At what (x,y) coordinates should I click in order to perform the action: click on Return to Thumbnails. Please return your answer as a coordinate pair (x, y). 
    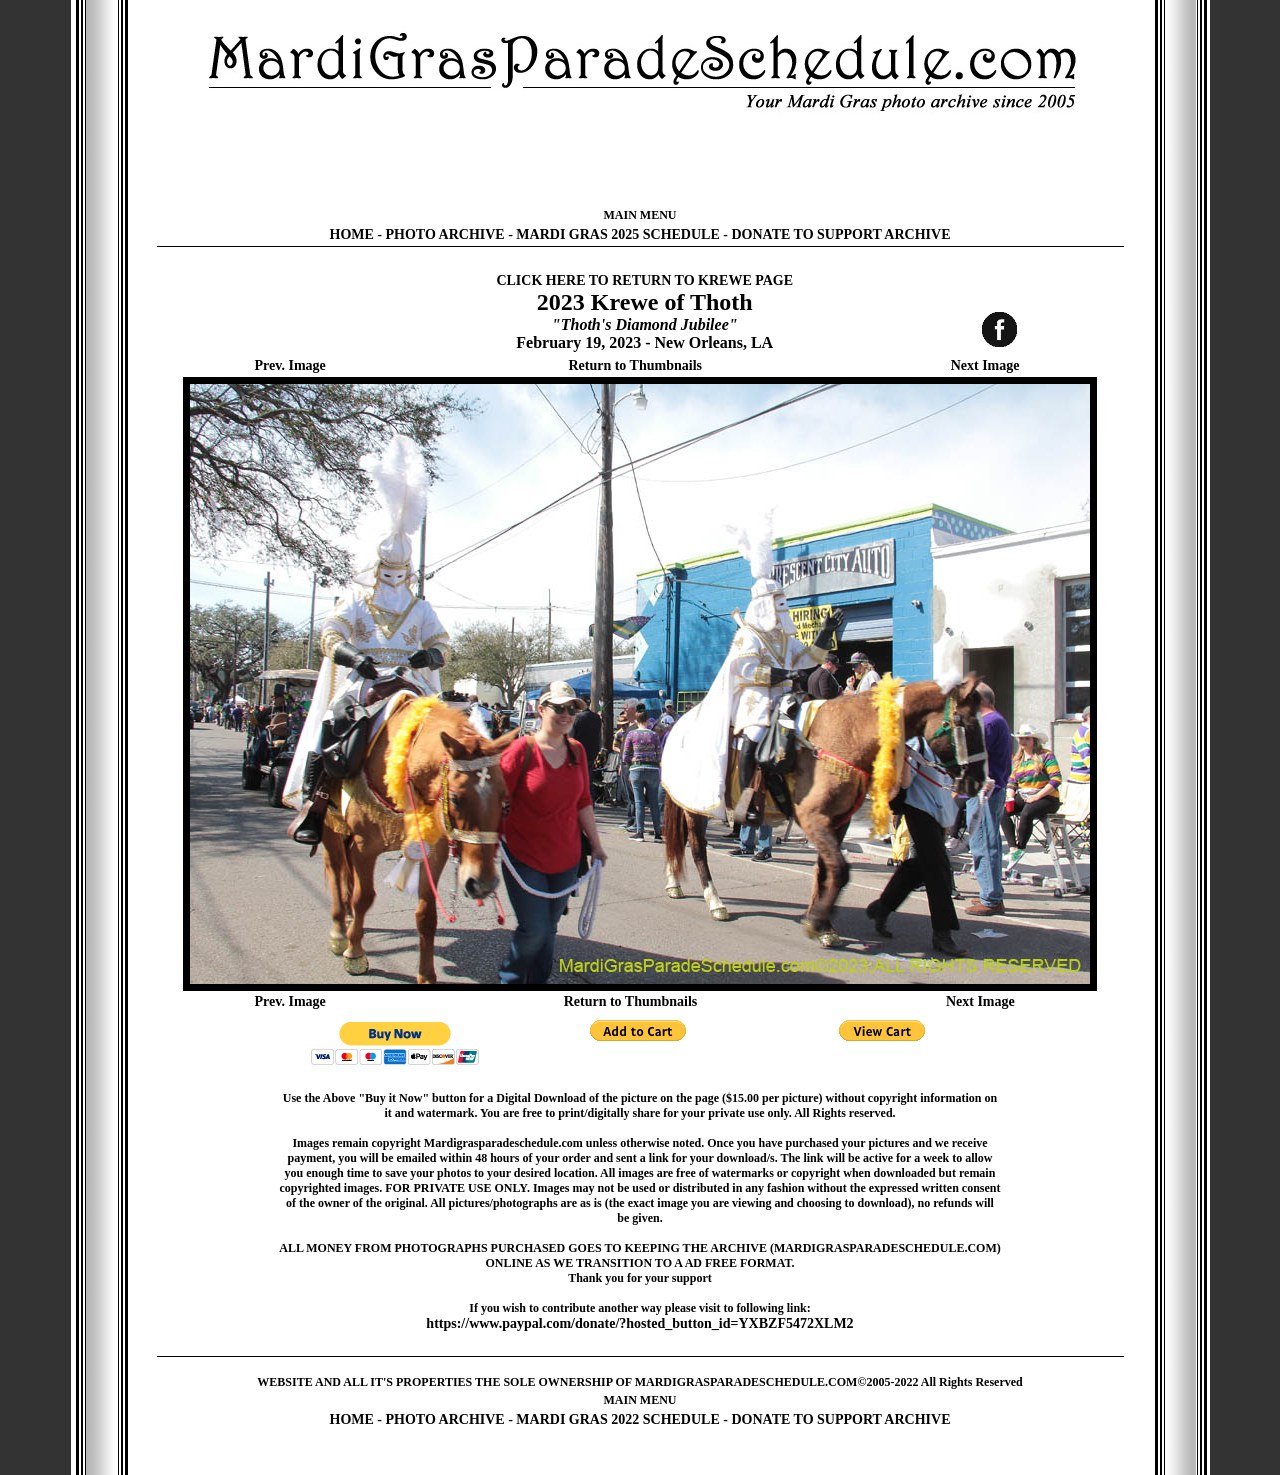
    Looking at the image, I should click on (635, 365).